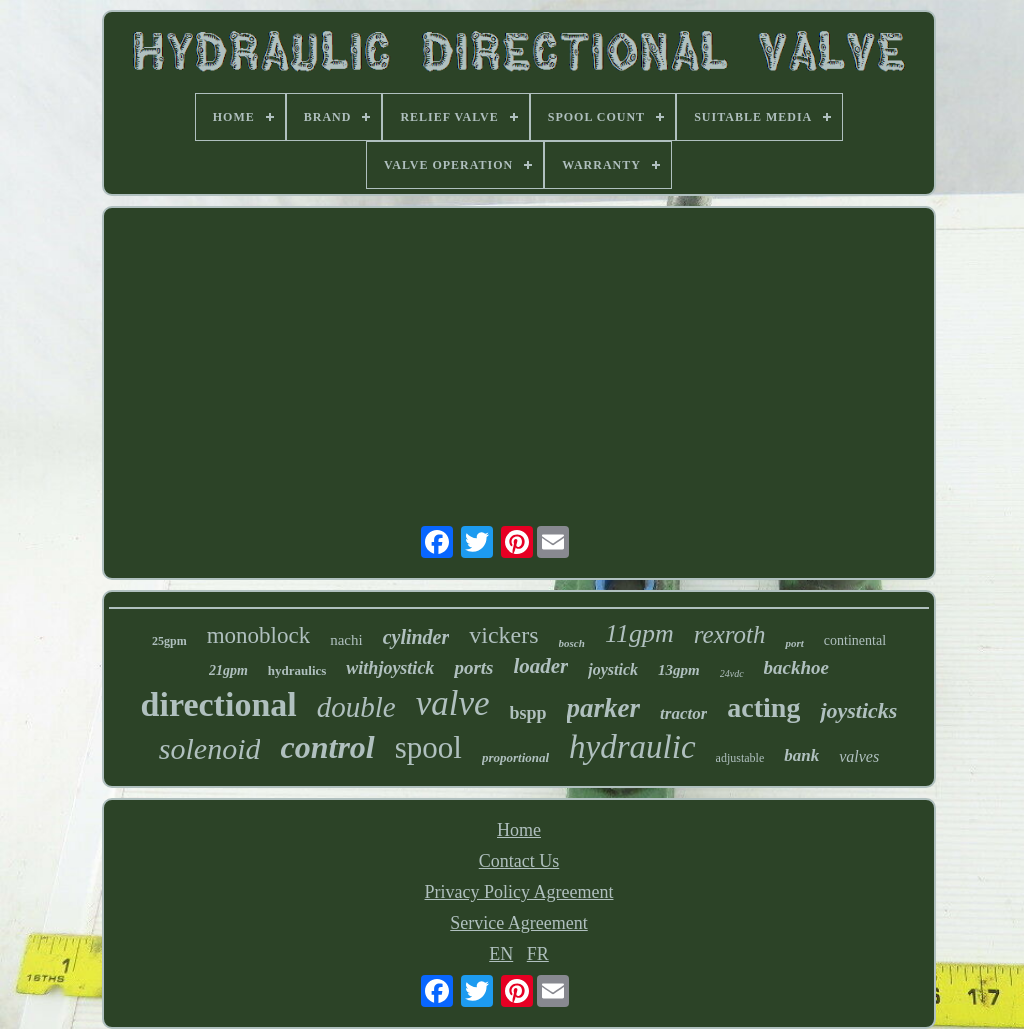 This screenshot has height=1029, width=1024. What do you see at coordinates (679, 670) in the screenshot?
I see `13gpm` at bounding box center [679, 670].